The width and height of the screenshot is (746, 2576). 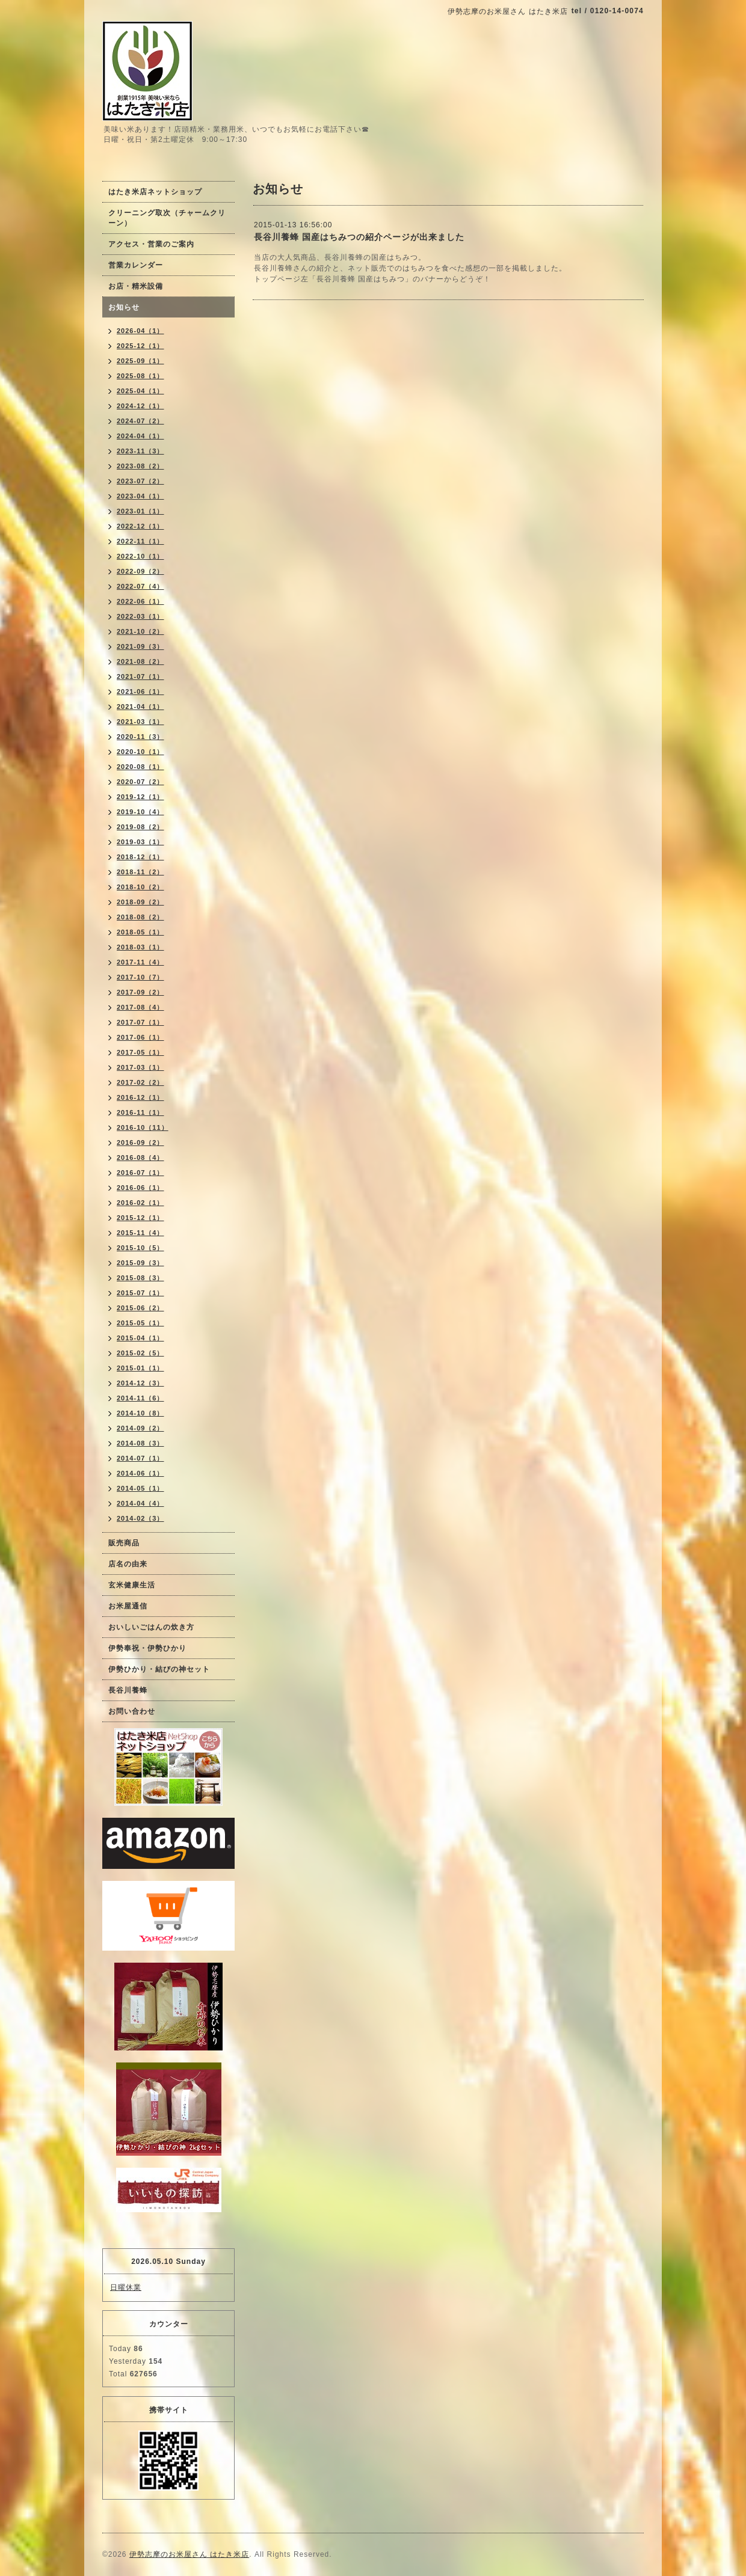 I want to click on 2020-08（1）, so click(x=140, y=766).